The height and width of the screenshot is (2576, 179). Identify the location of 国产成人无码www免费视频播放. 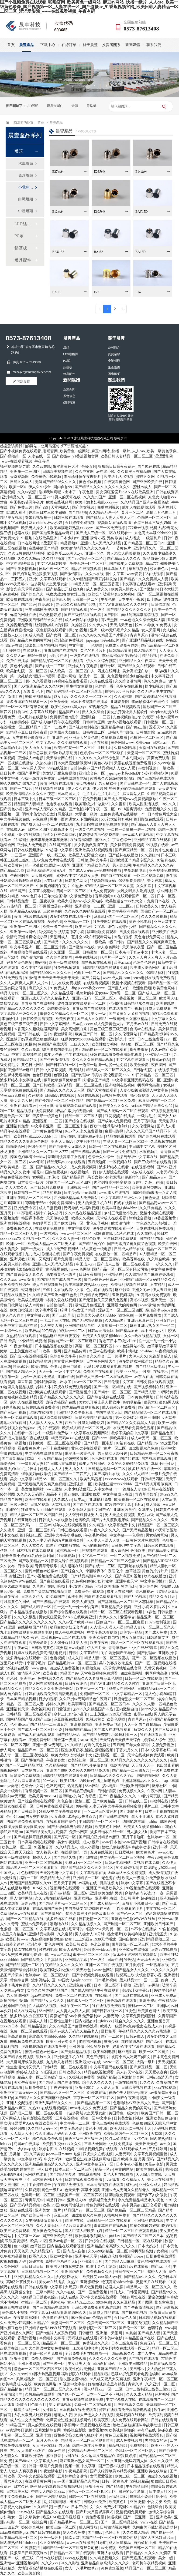
(131, 799).